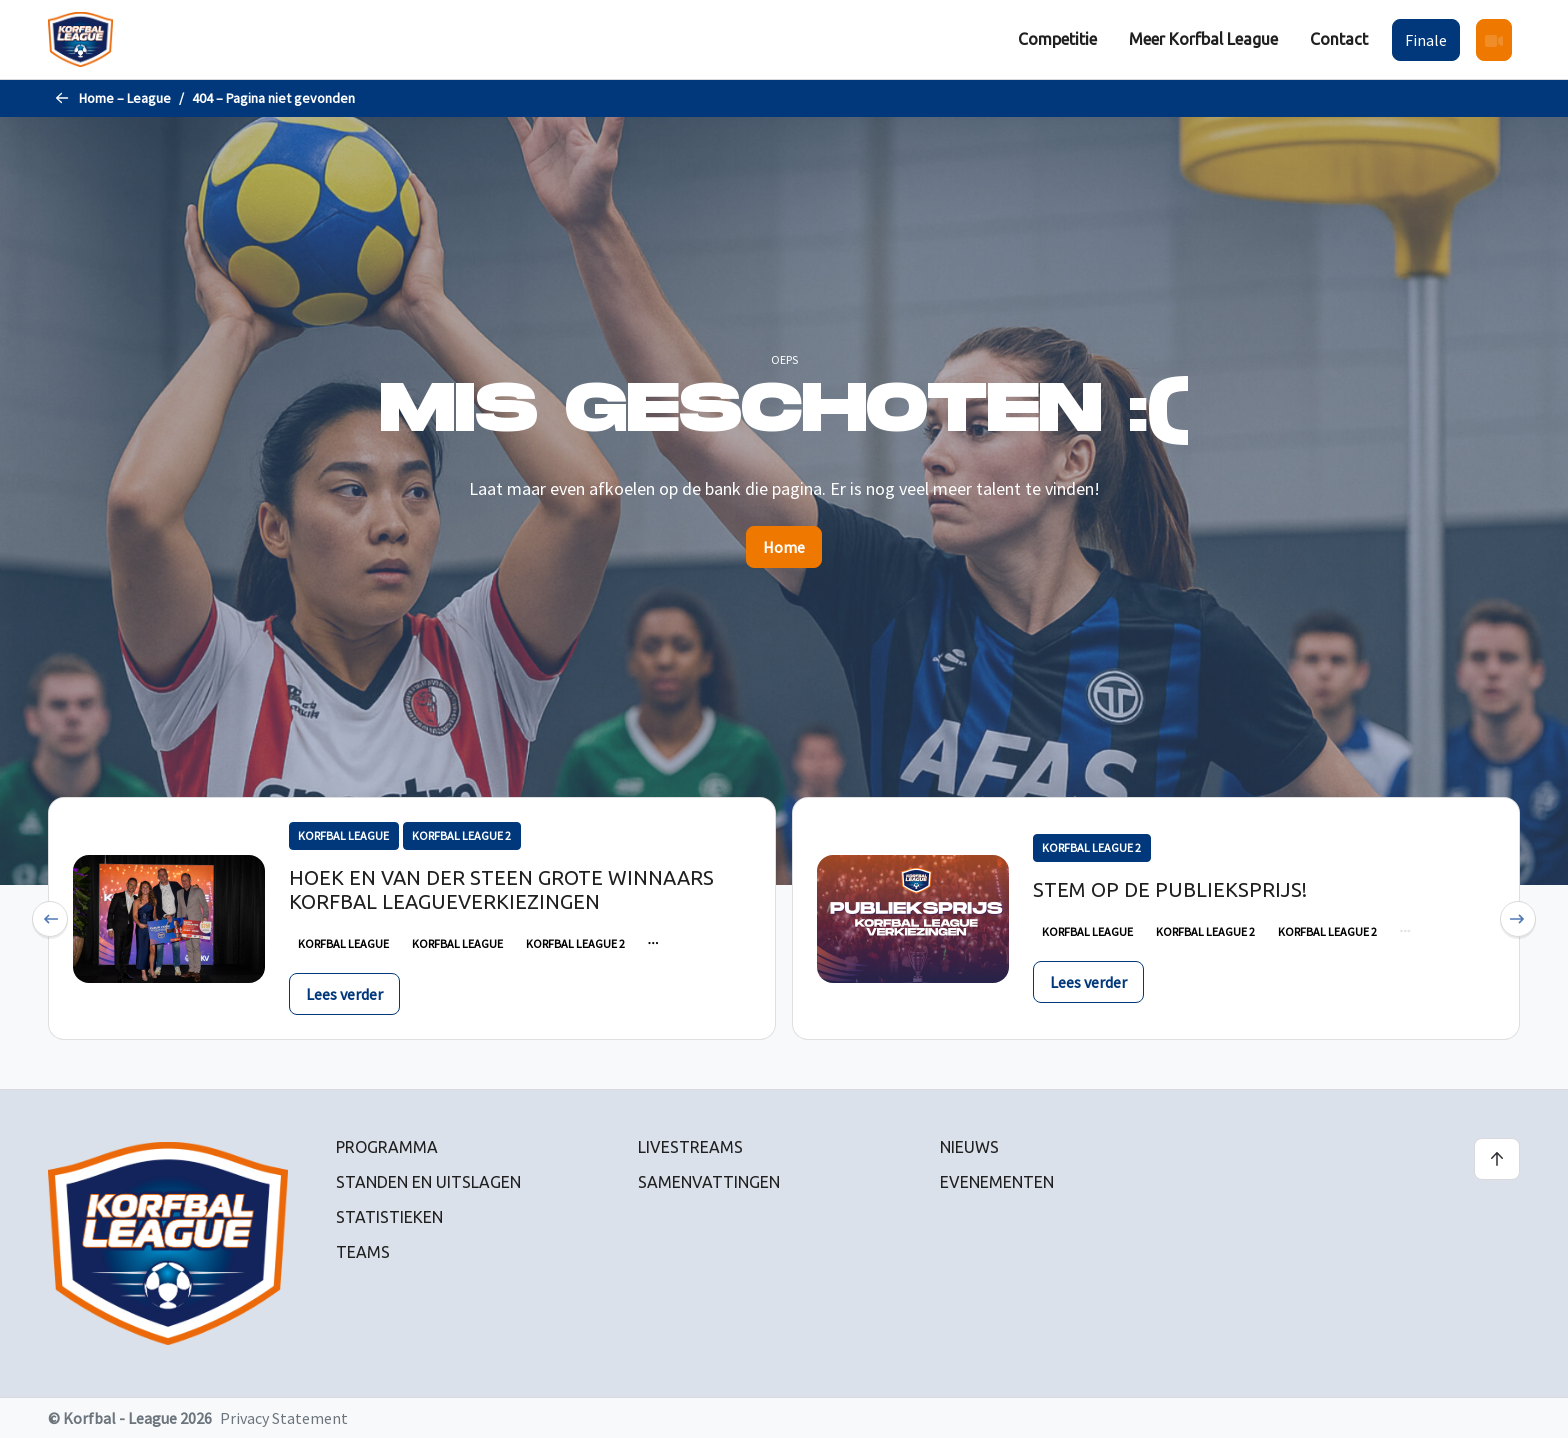  What do you see at coordinates (387, 1147) in the screenshot?
I see `Programma` at bounding box center [387, 1147].